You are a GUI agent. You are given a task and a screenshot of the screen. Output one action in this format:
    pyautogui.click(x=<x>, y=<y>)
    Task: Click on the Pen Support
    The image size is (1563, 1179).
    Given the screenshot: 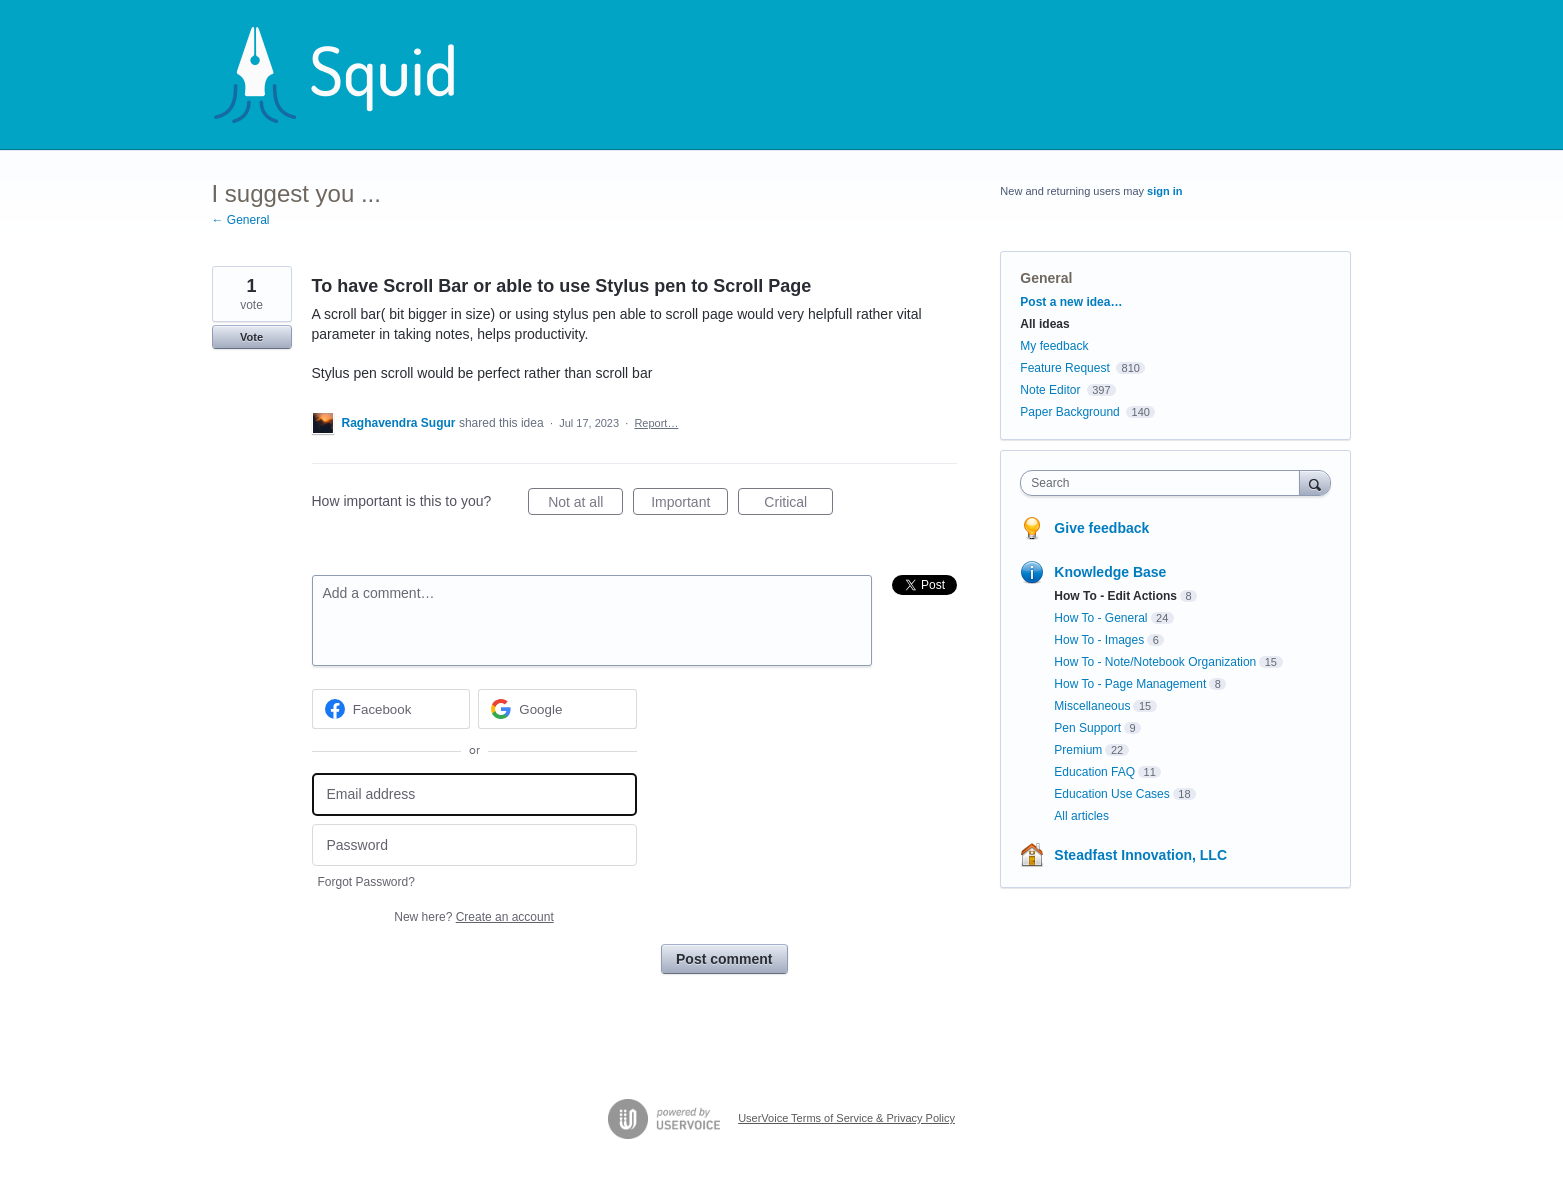 What is the action you would take?
    pyautogui.click(x=1087, y=728)
    